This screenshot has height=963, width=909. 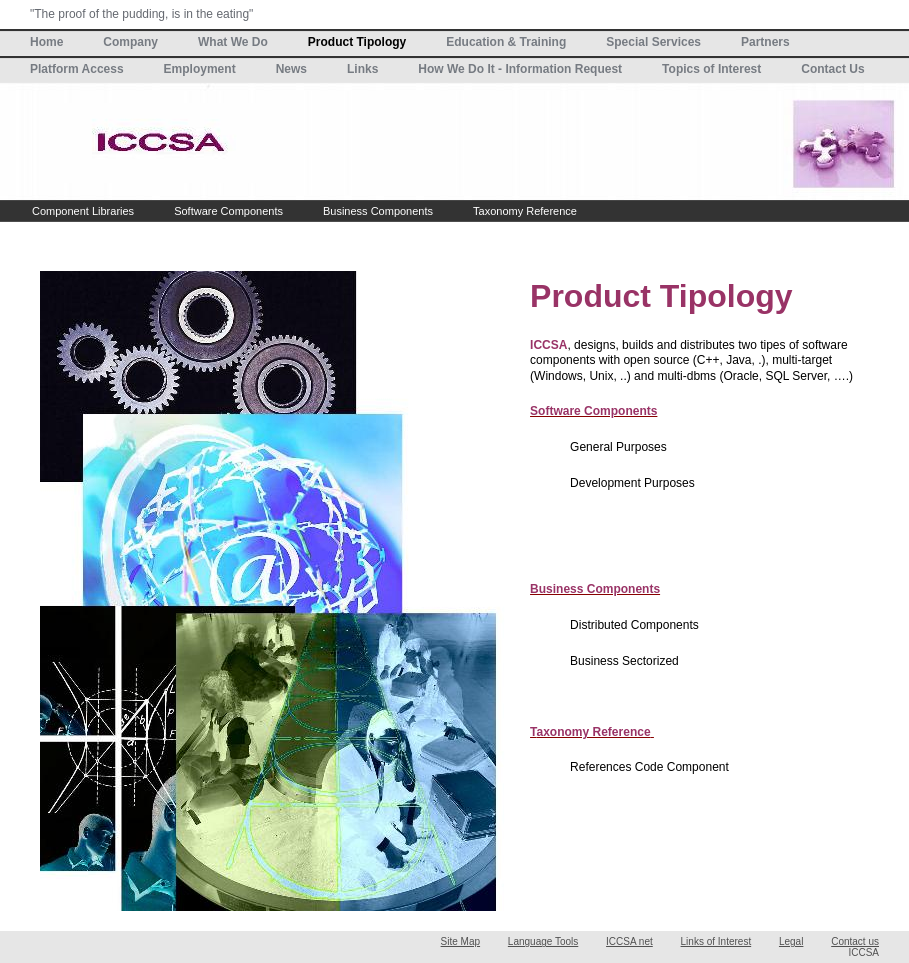 I want to click on Links, so click(x=362, y=69).